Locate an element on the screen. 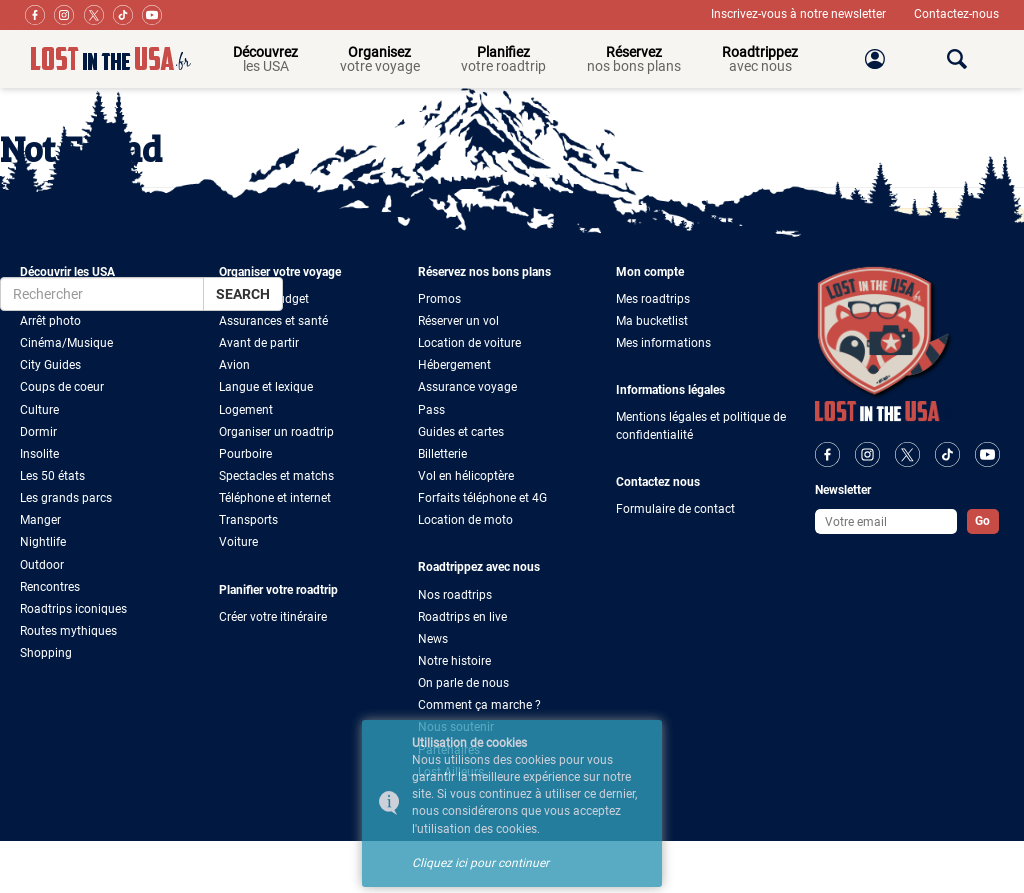 Image resolution: width=1024 pixels, height=893 pixels. Nightlife is located at coordinates (43, 542).